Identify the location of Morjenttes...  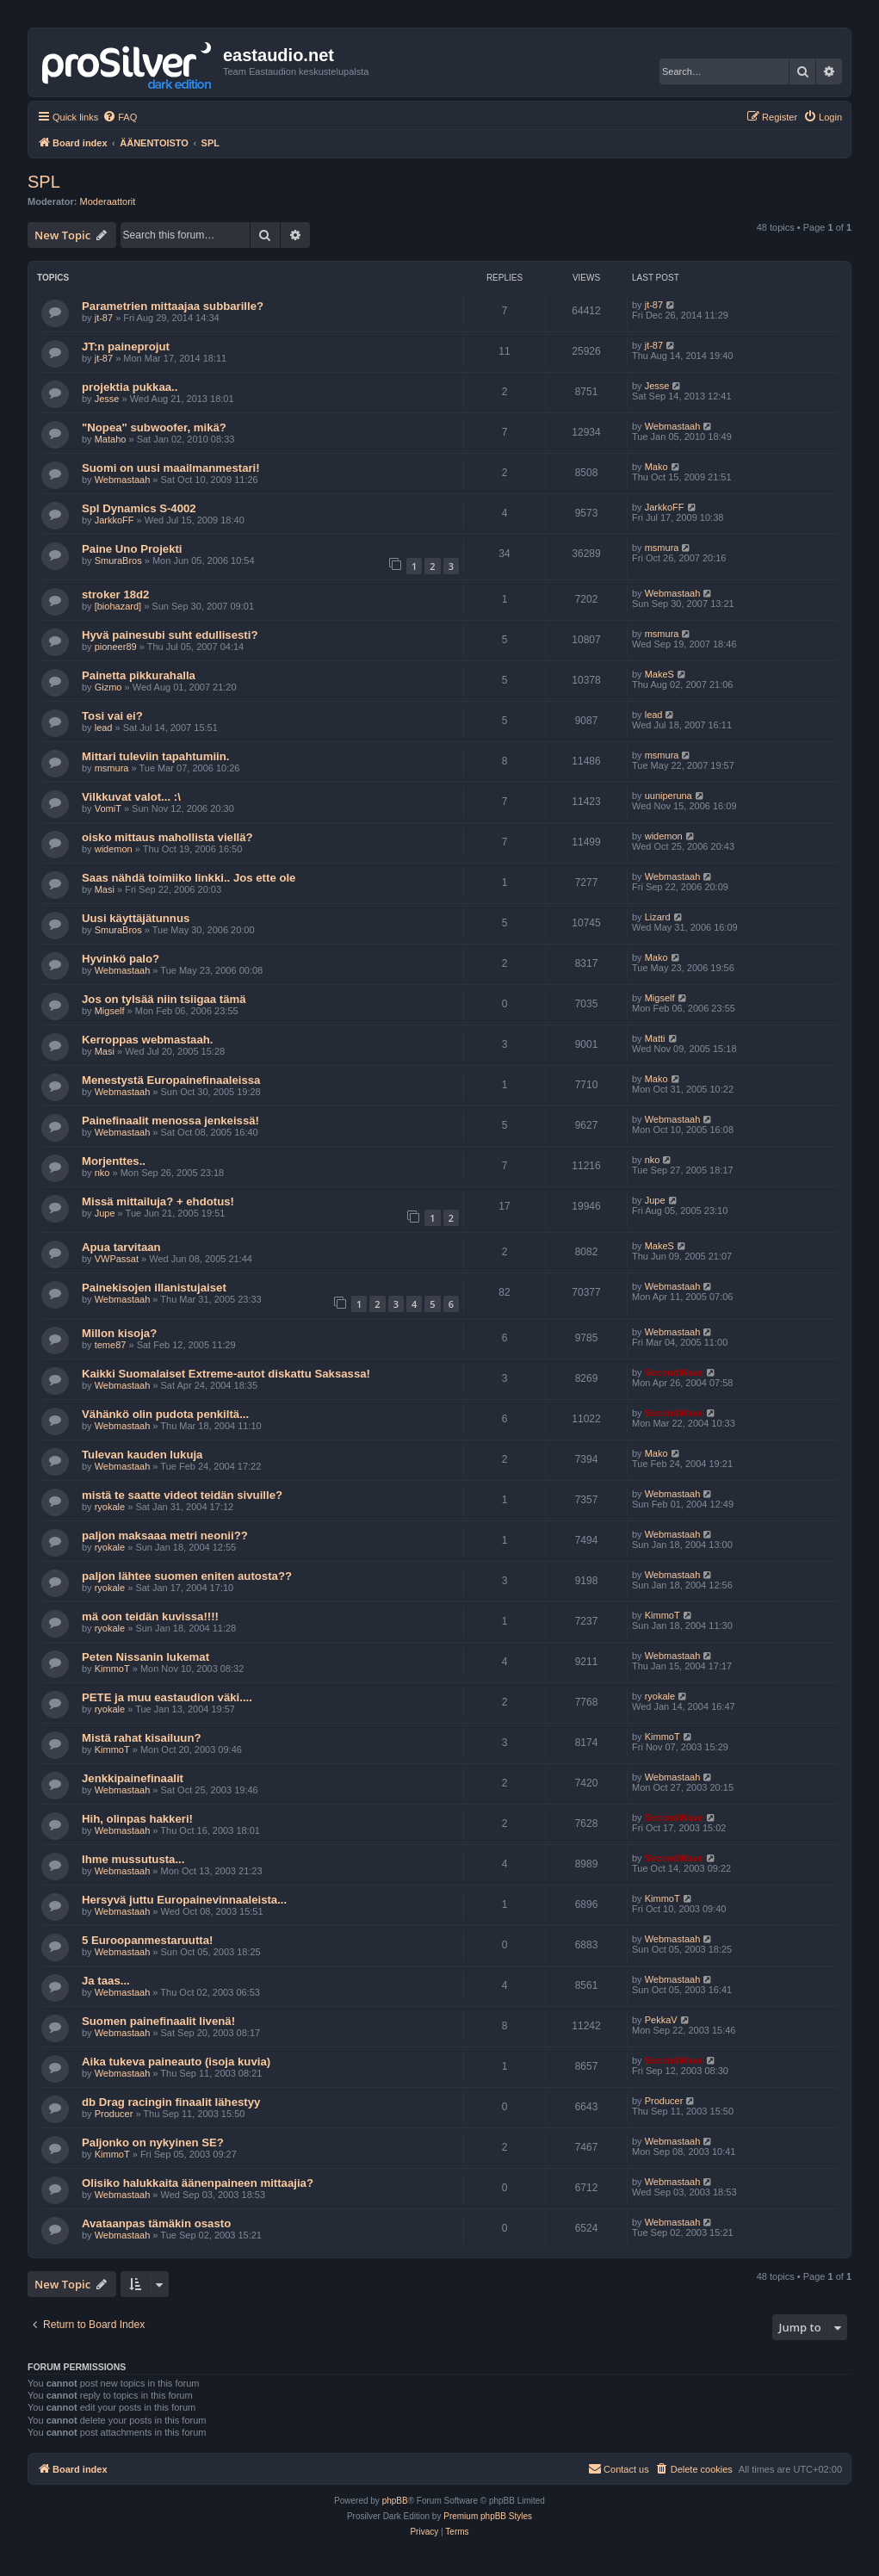
(113, 1161).